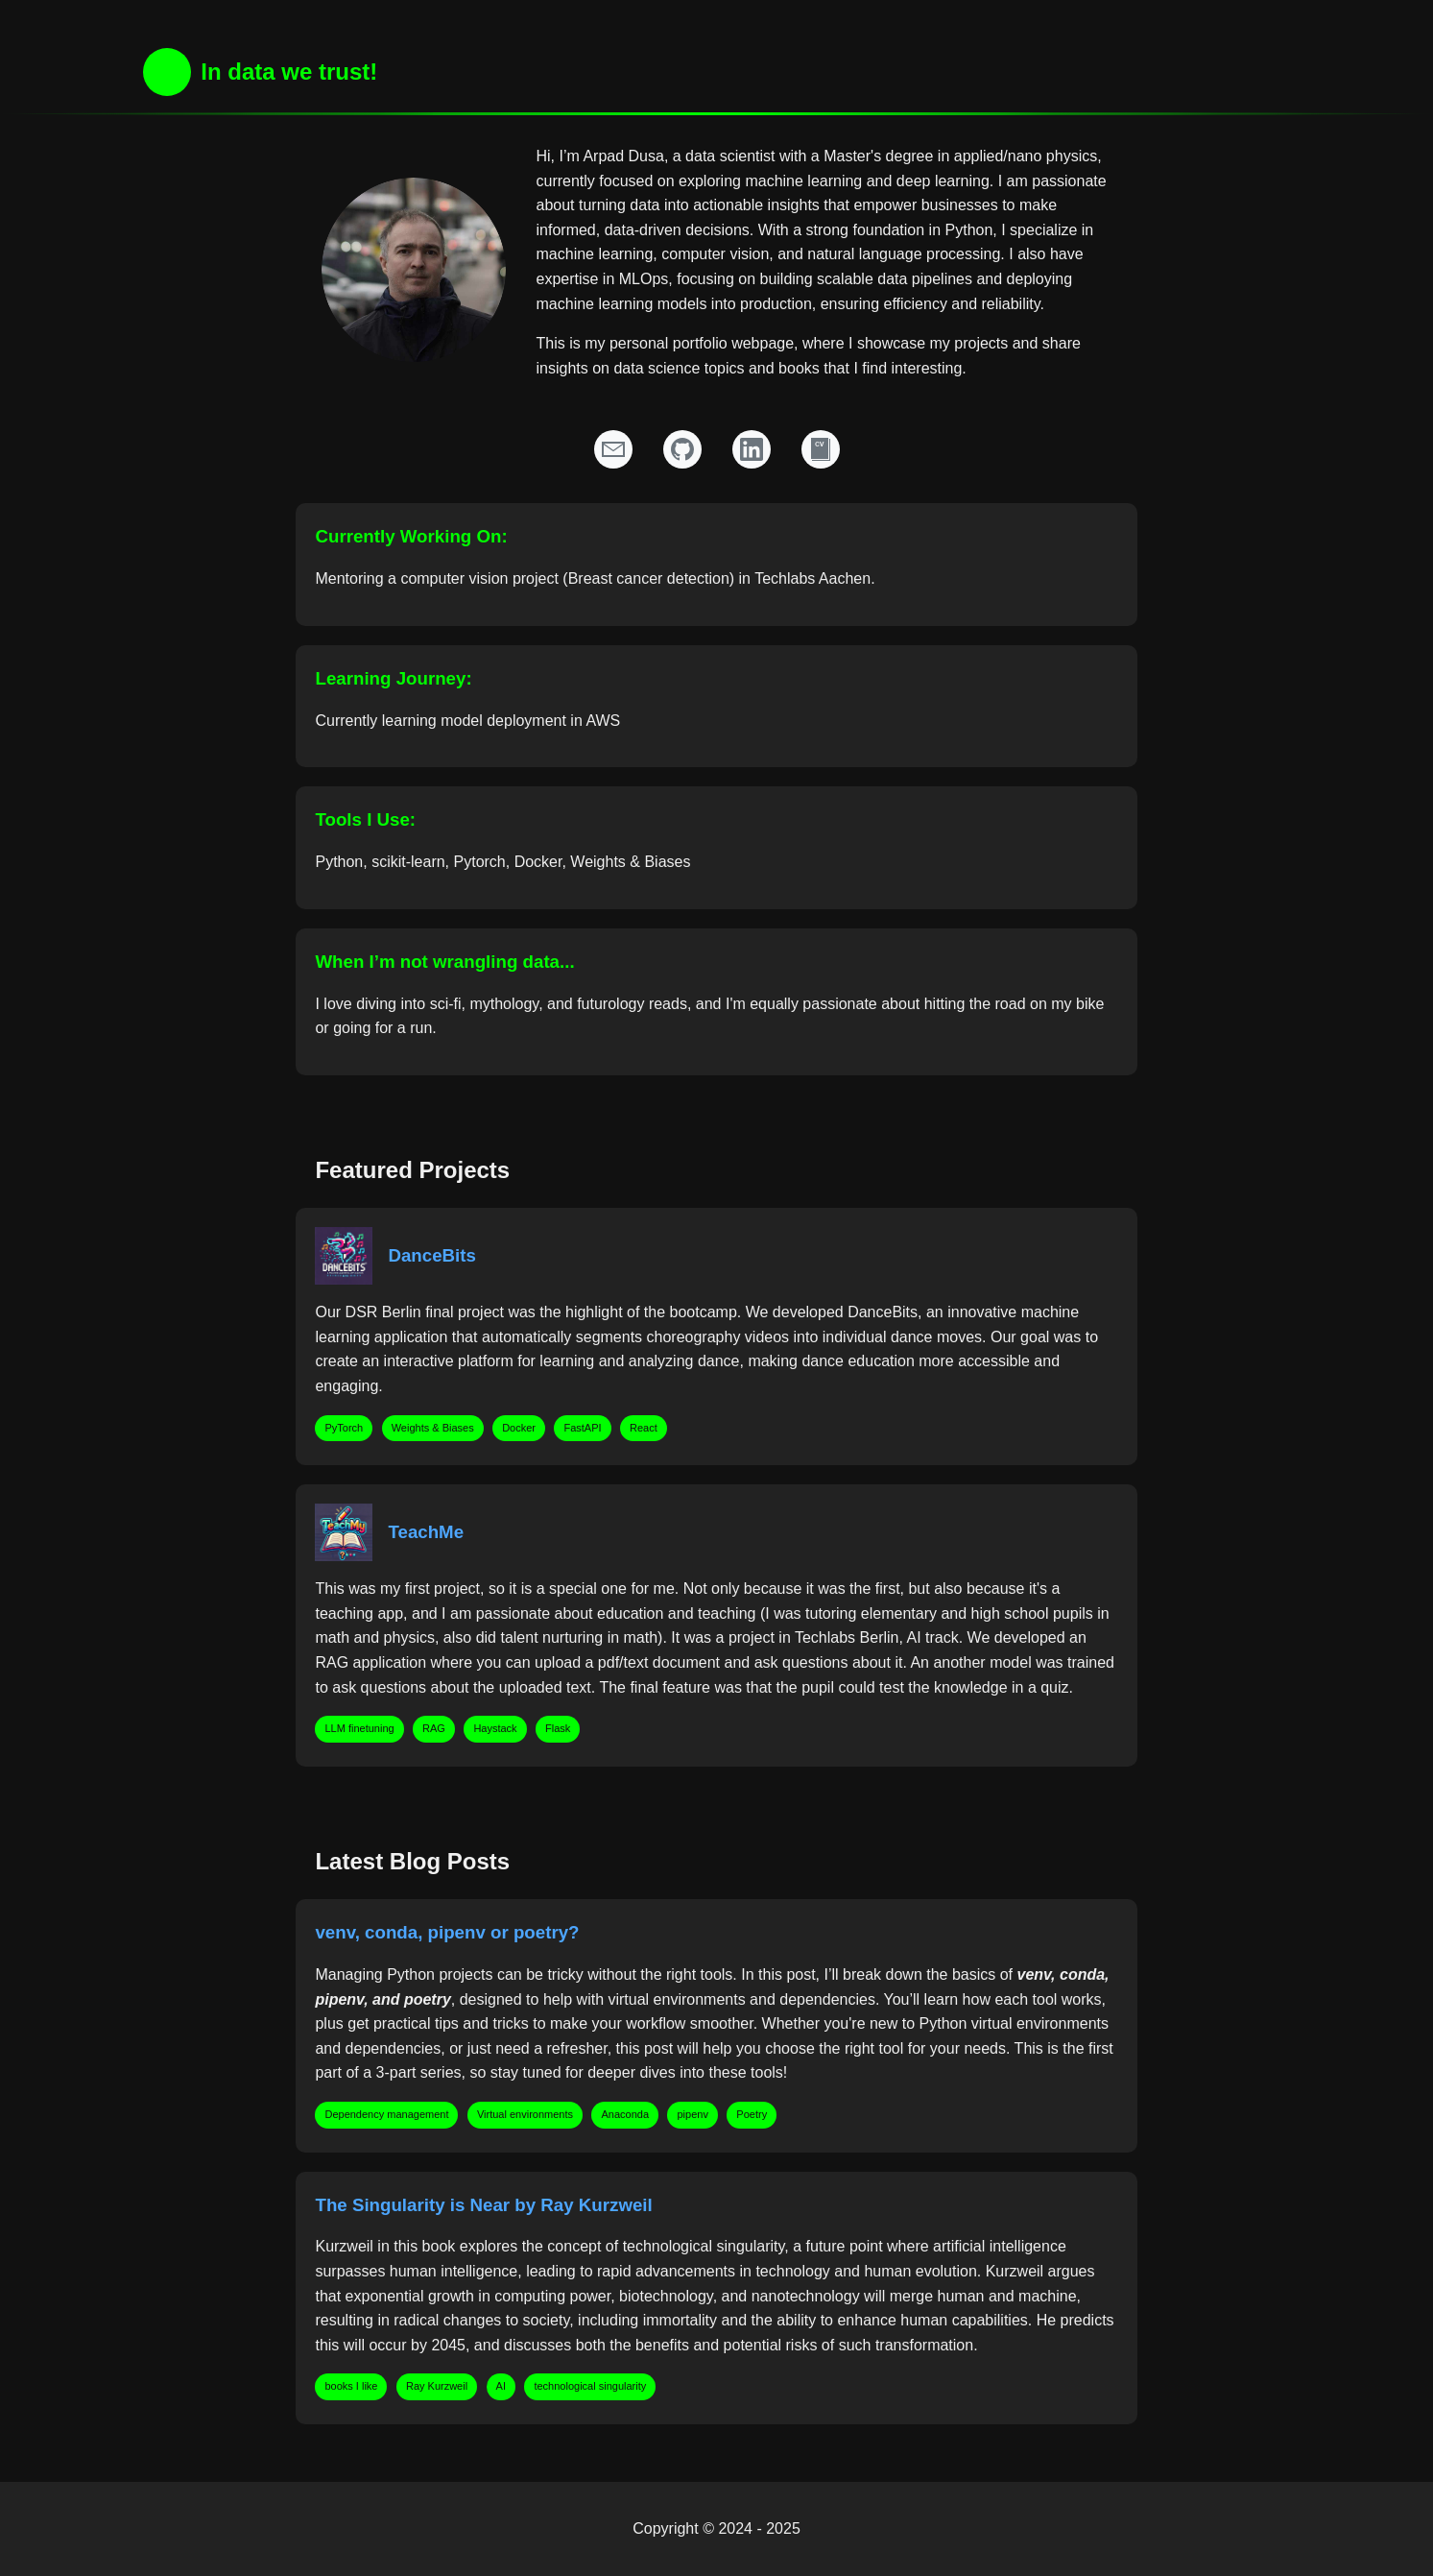 The image size is (1433, 2576). What do you see at coordinates (820, 449) in the screenshot?
I see `[Resume]` at bounding box center [820, 449].